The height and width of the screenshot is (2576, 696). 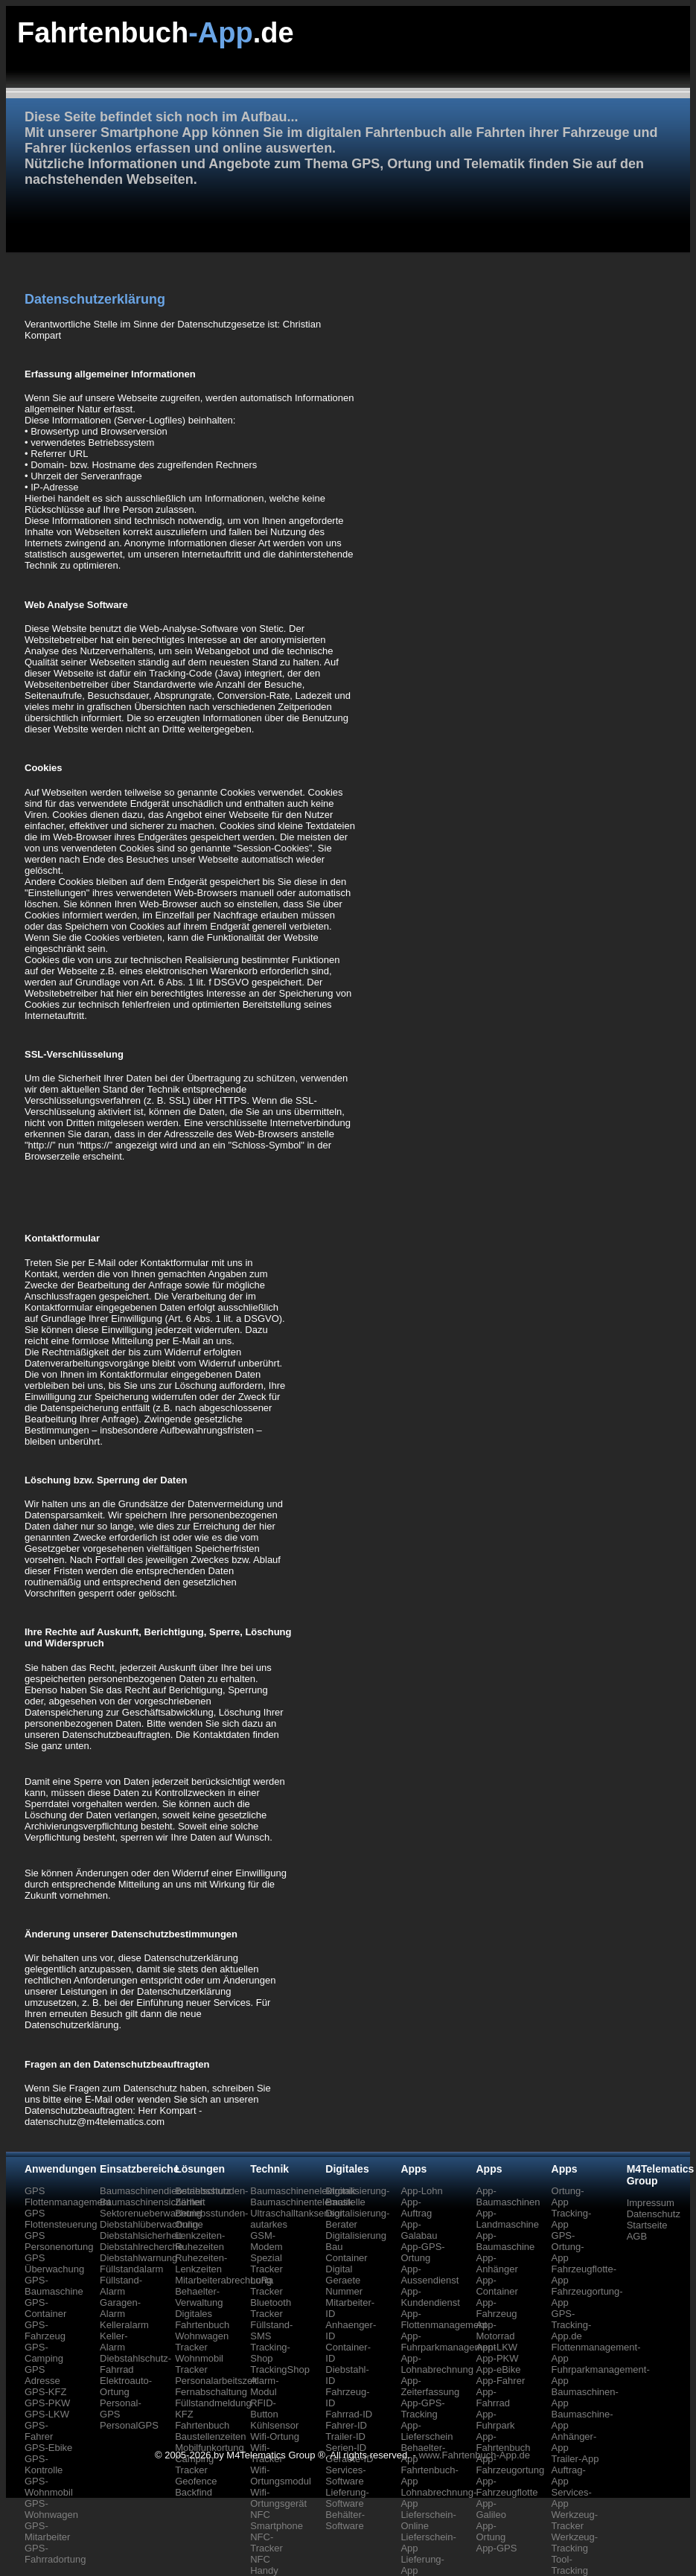 I want to click on Trailer-ID, so click(x=345, y=2436).